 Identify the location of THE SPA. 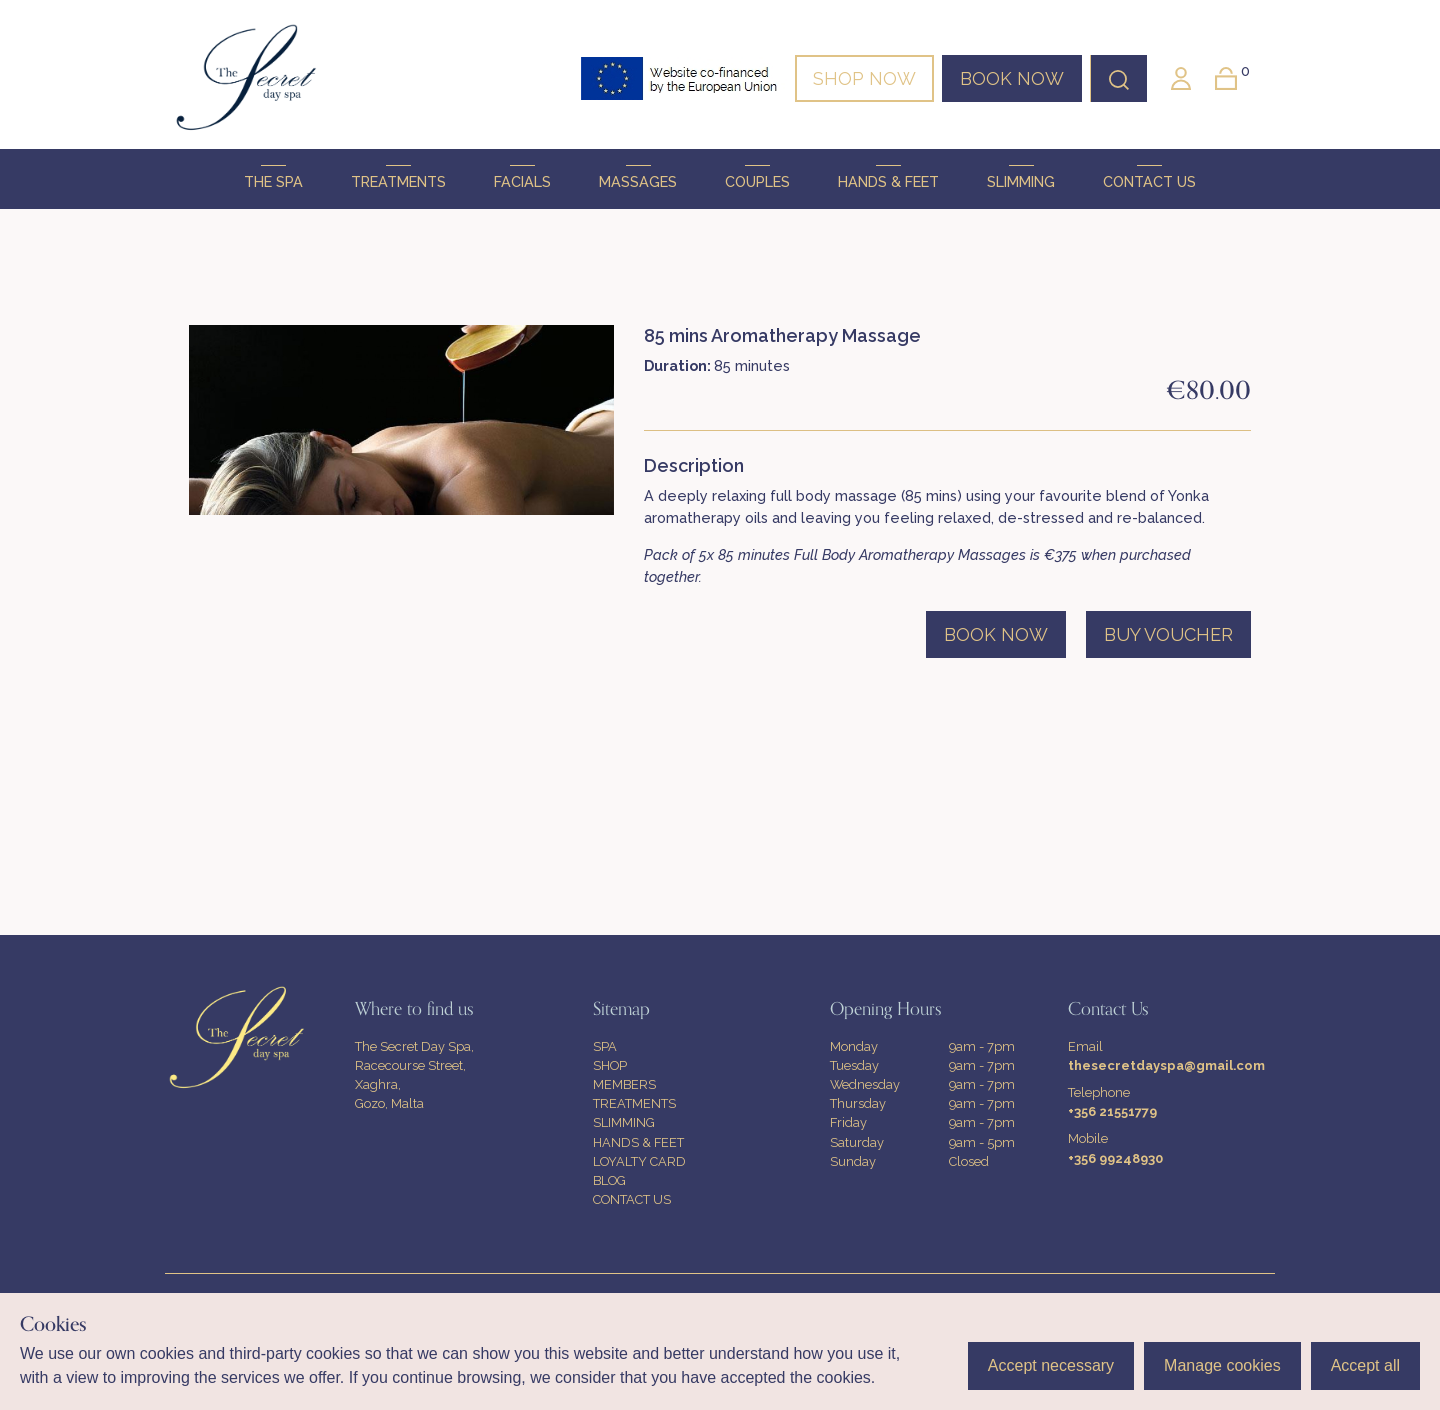
(273, 177).